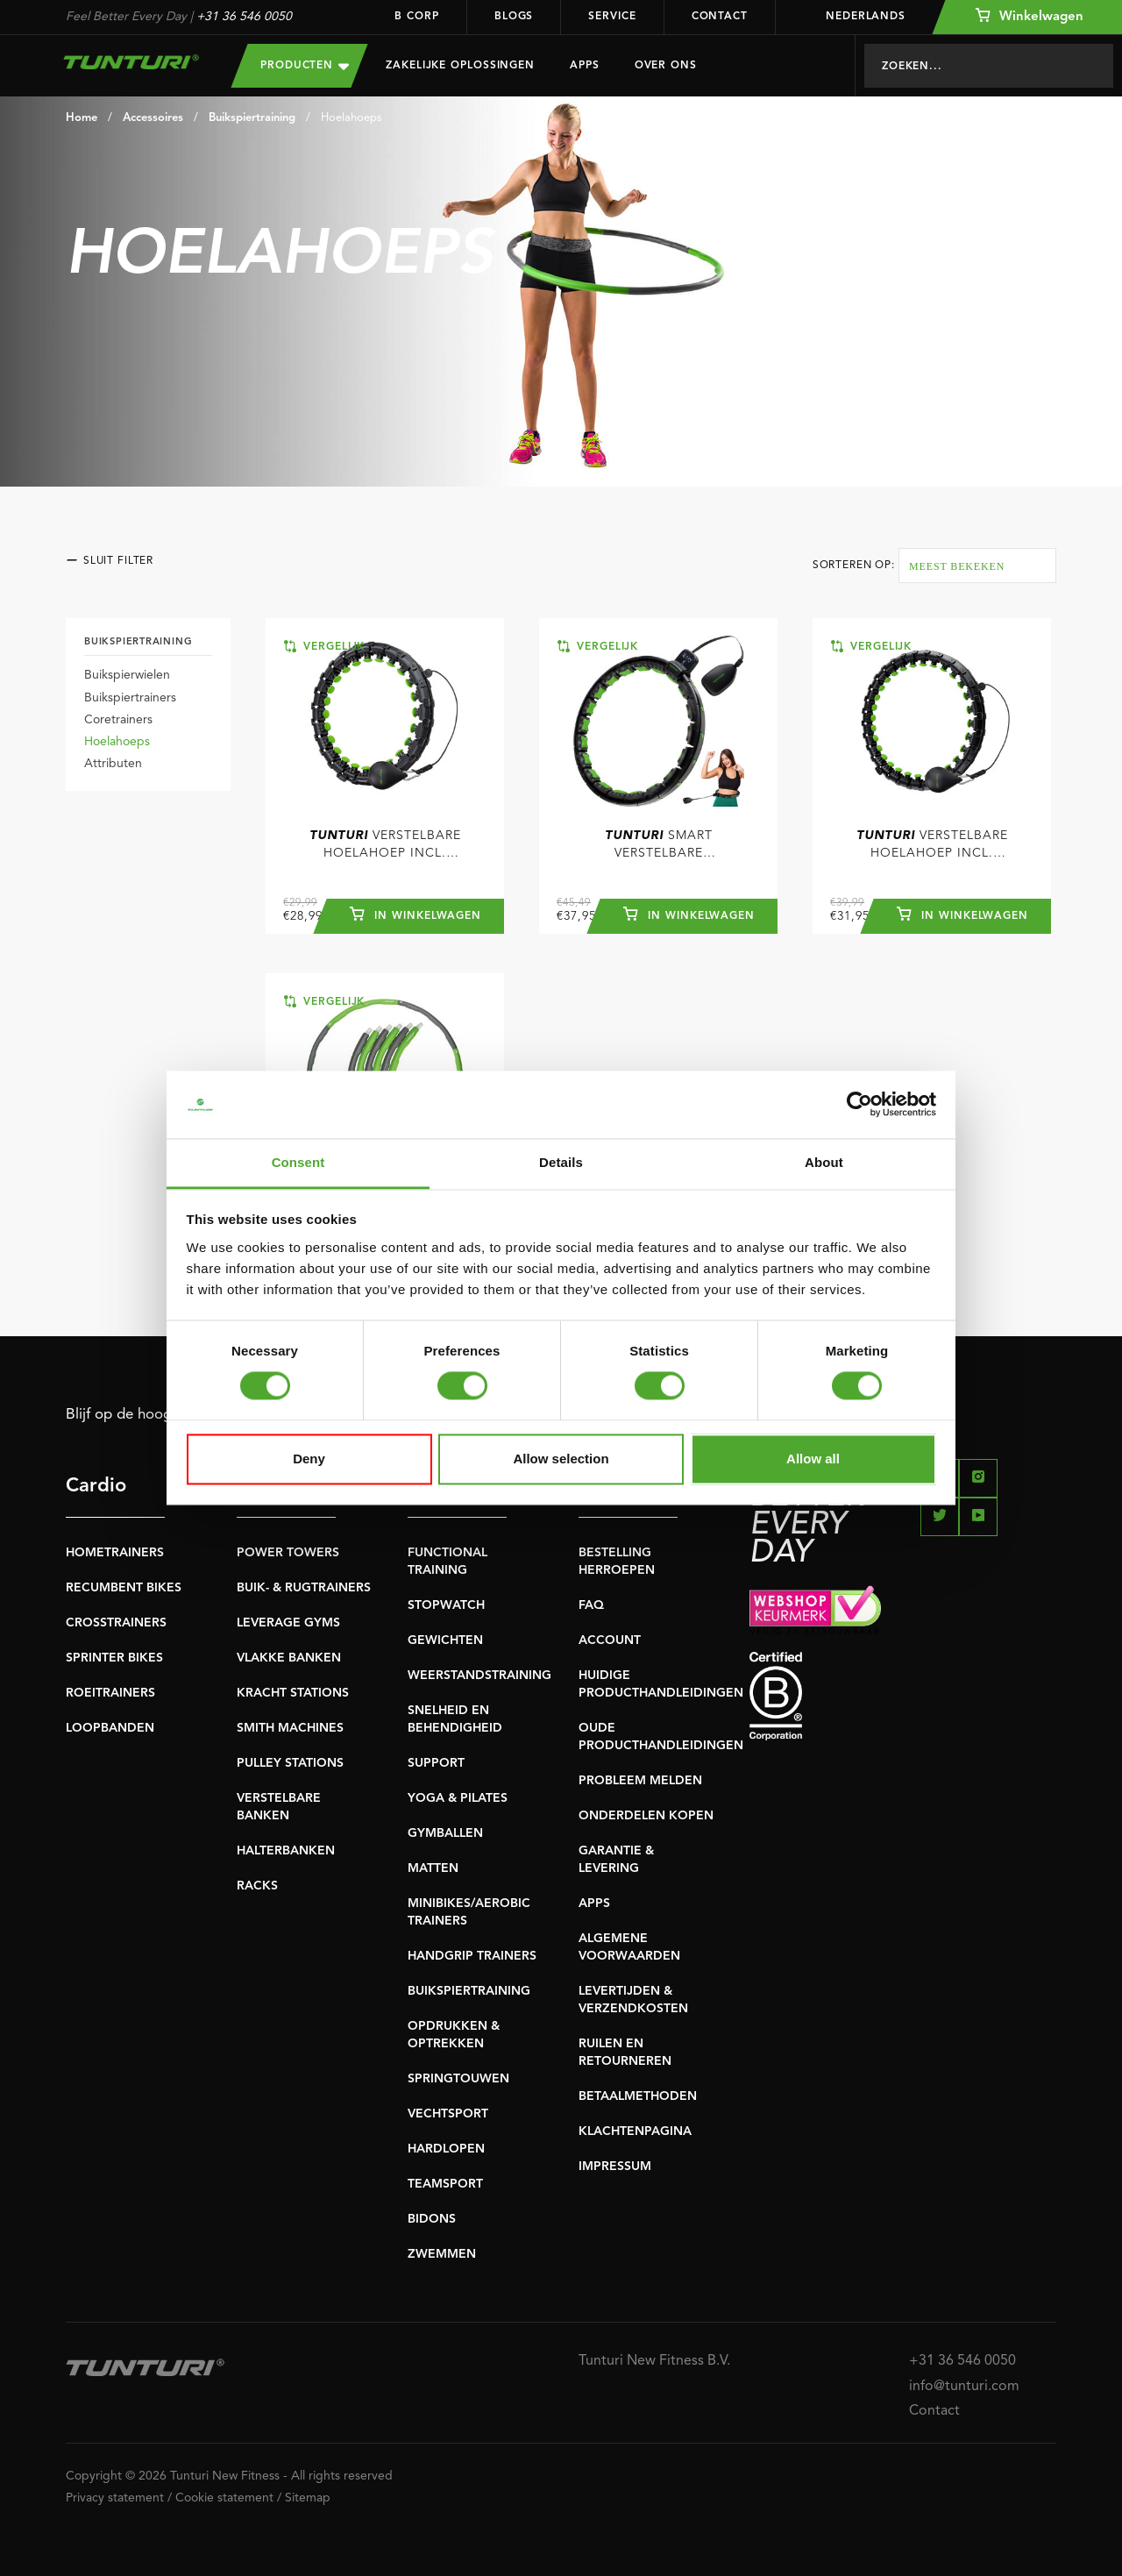 The width and height of the screenshot is (1122, 2576). I want to click on Deny, so click(309, 1458).